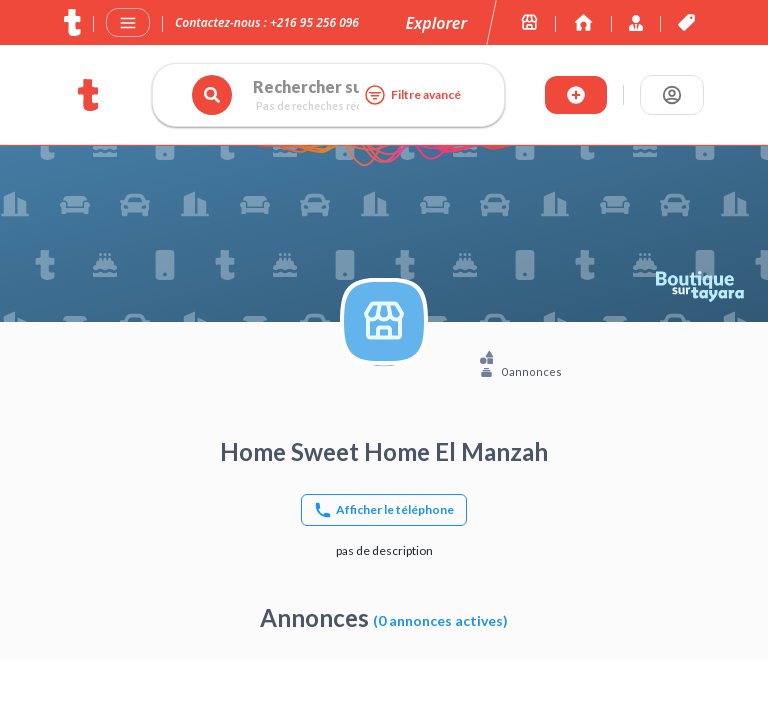 This screenshot has width=768, height=720. I want to click on [Les boutiques sur tayara.tn], so click(529, 22).